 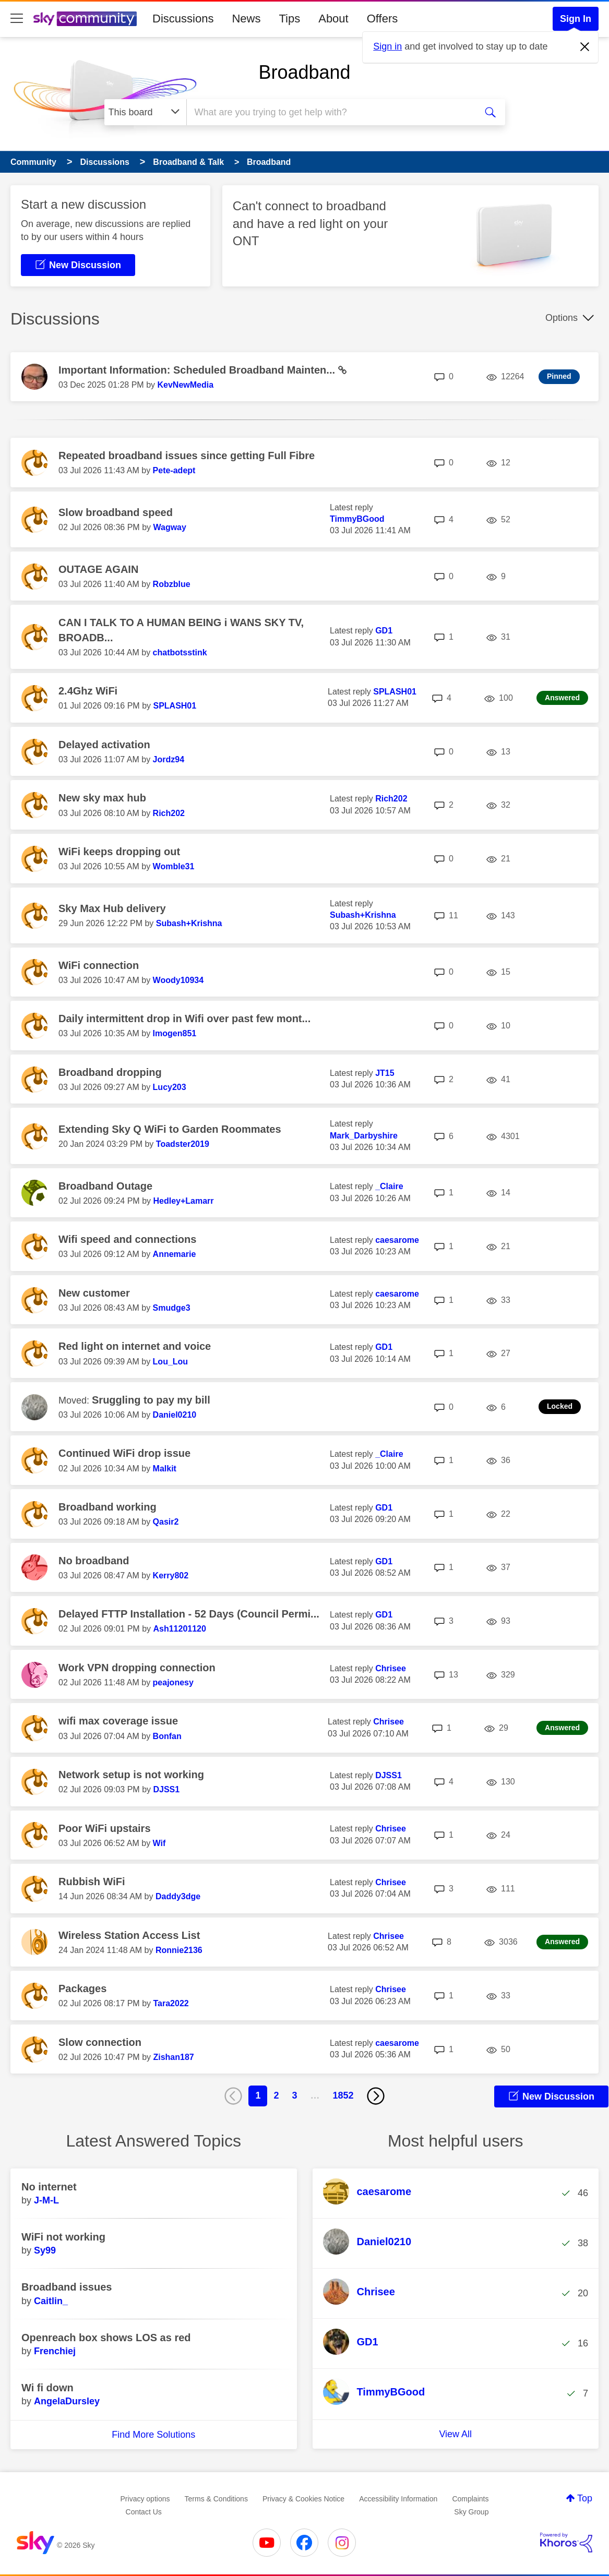 I want to click on [View Profile of GD1], so click(x=383, y=630).